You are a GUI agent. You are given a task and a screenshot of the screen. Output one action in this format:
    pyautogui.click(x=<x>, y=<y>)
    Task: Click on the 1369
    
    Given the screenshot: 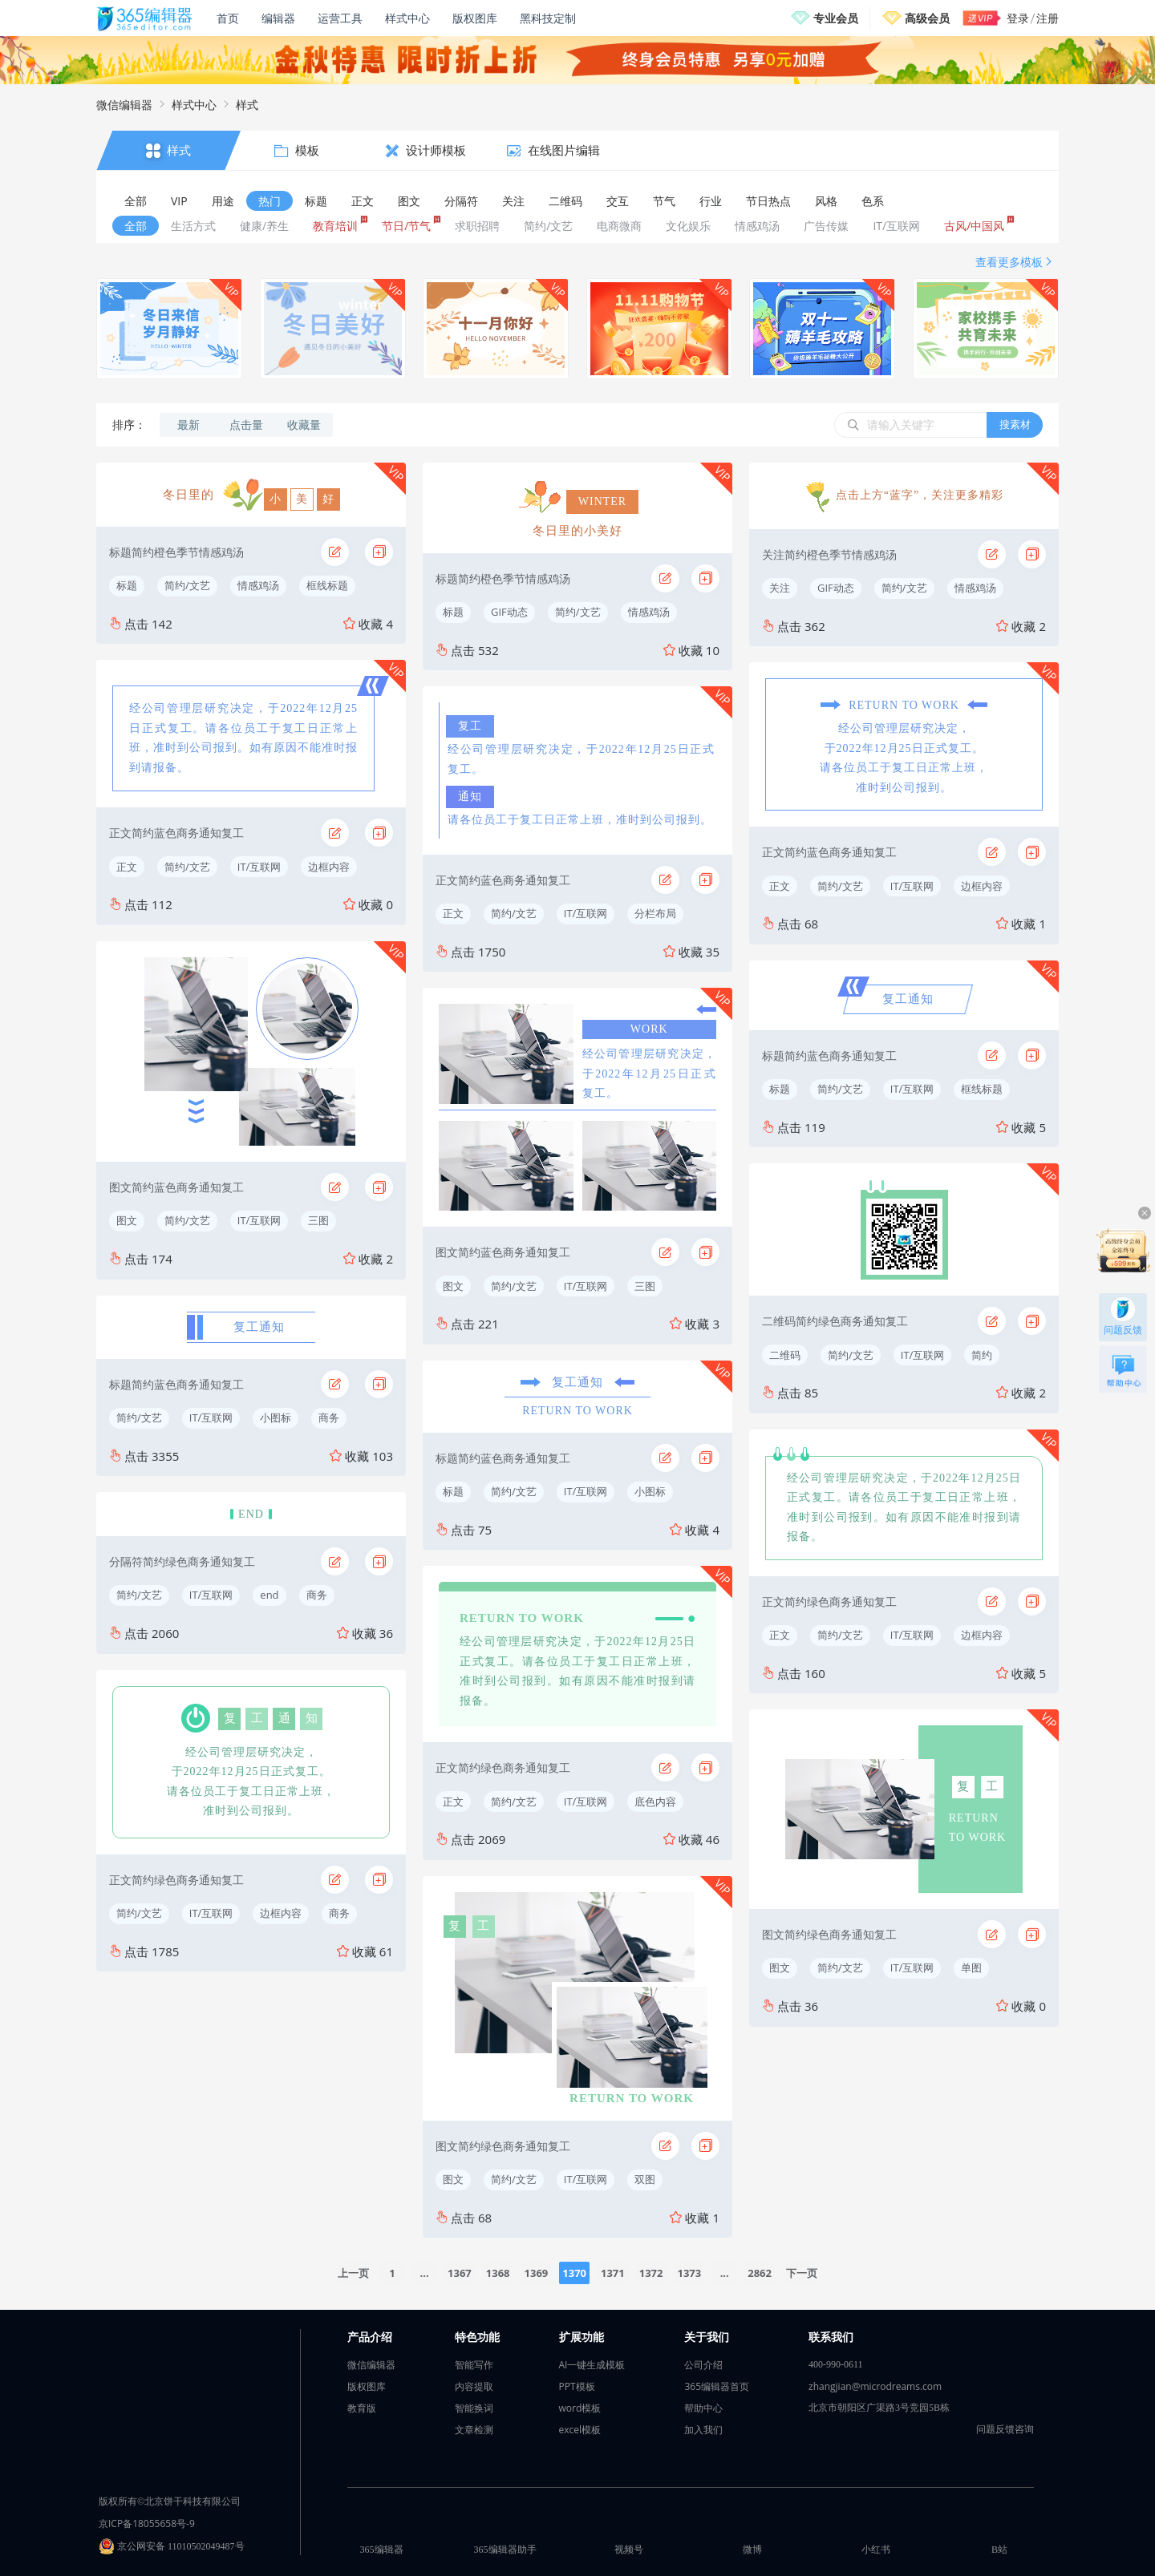 What is the action you would take?
    pyautogui.click(x=537, y=2273)
    